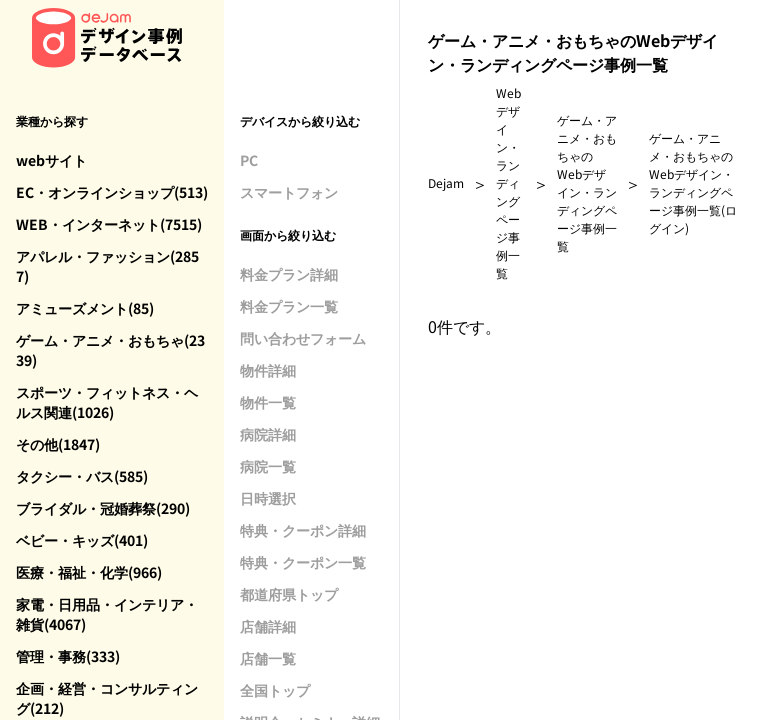 This screenshot has width=768, height=720. What do you see at coordinates (268, 402) in the screenshot?
I see `物件一覧` at bounding box center [268, 402].